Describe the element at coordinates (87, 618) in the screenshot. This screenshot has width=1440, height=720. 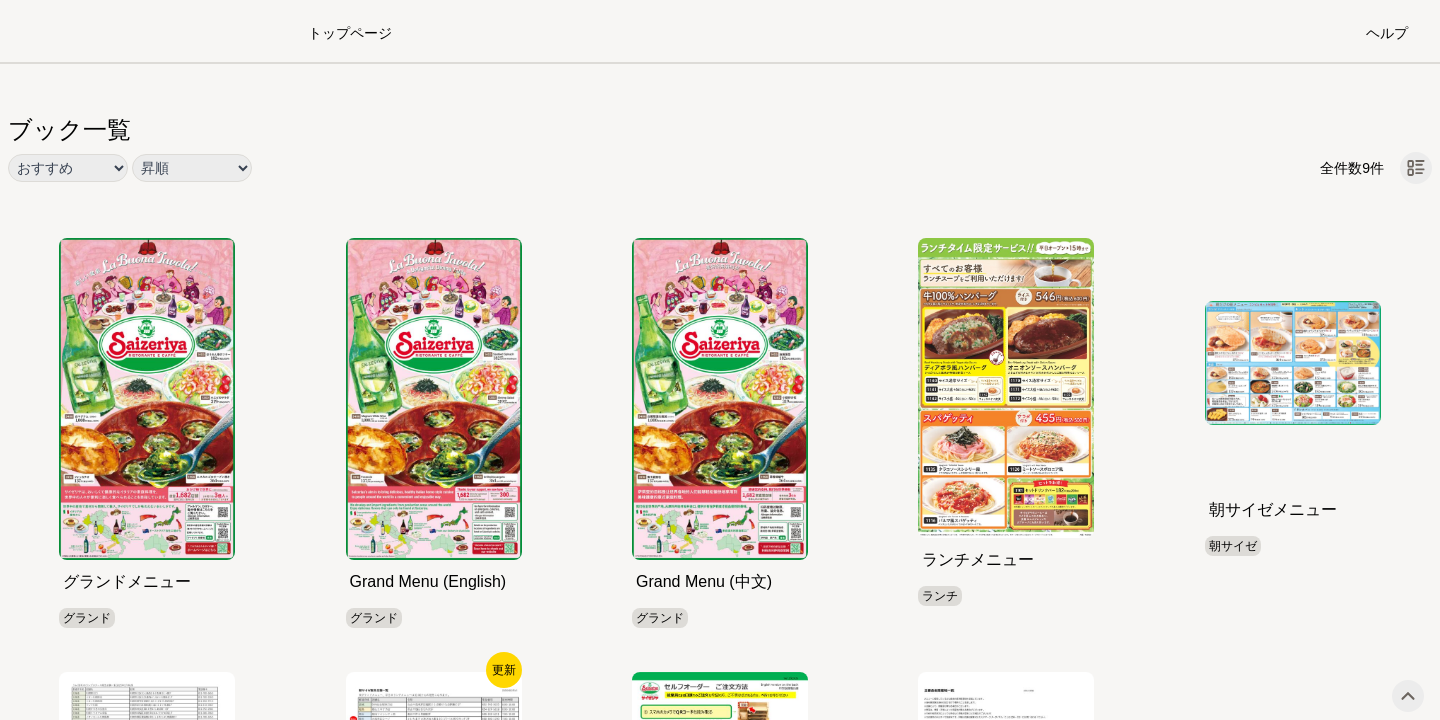
I see `グランド` at that location.